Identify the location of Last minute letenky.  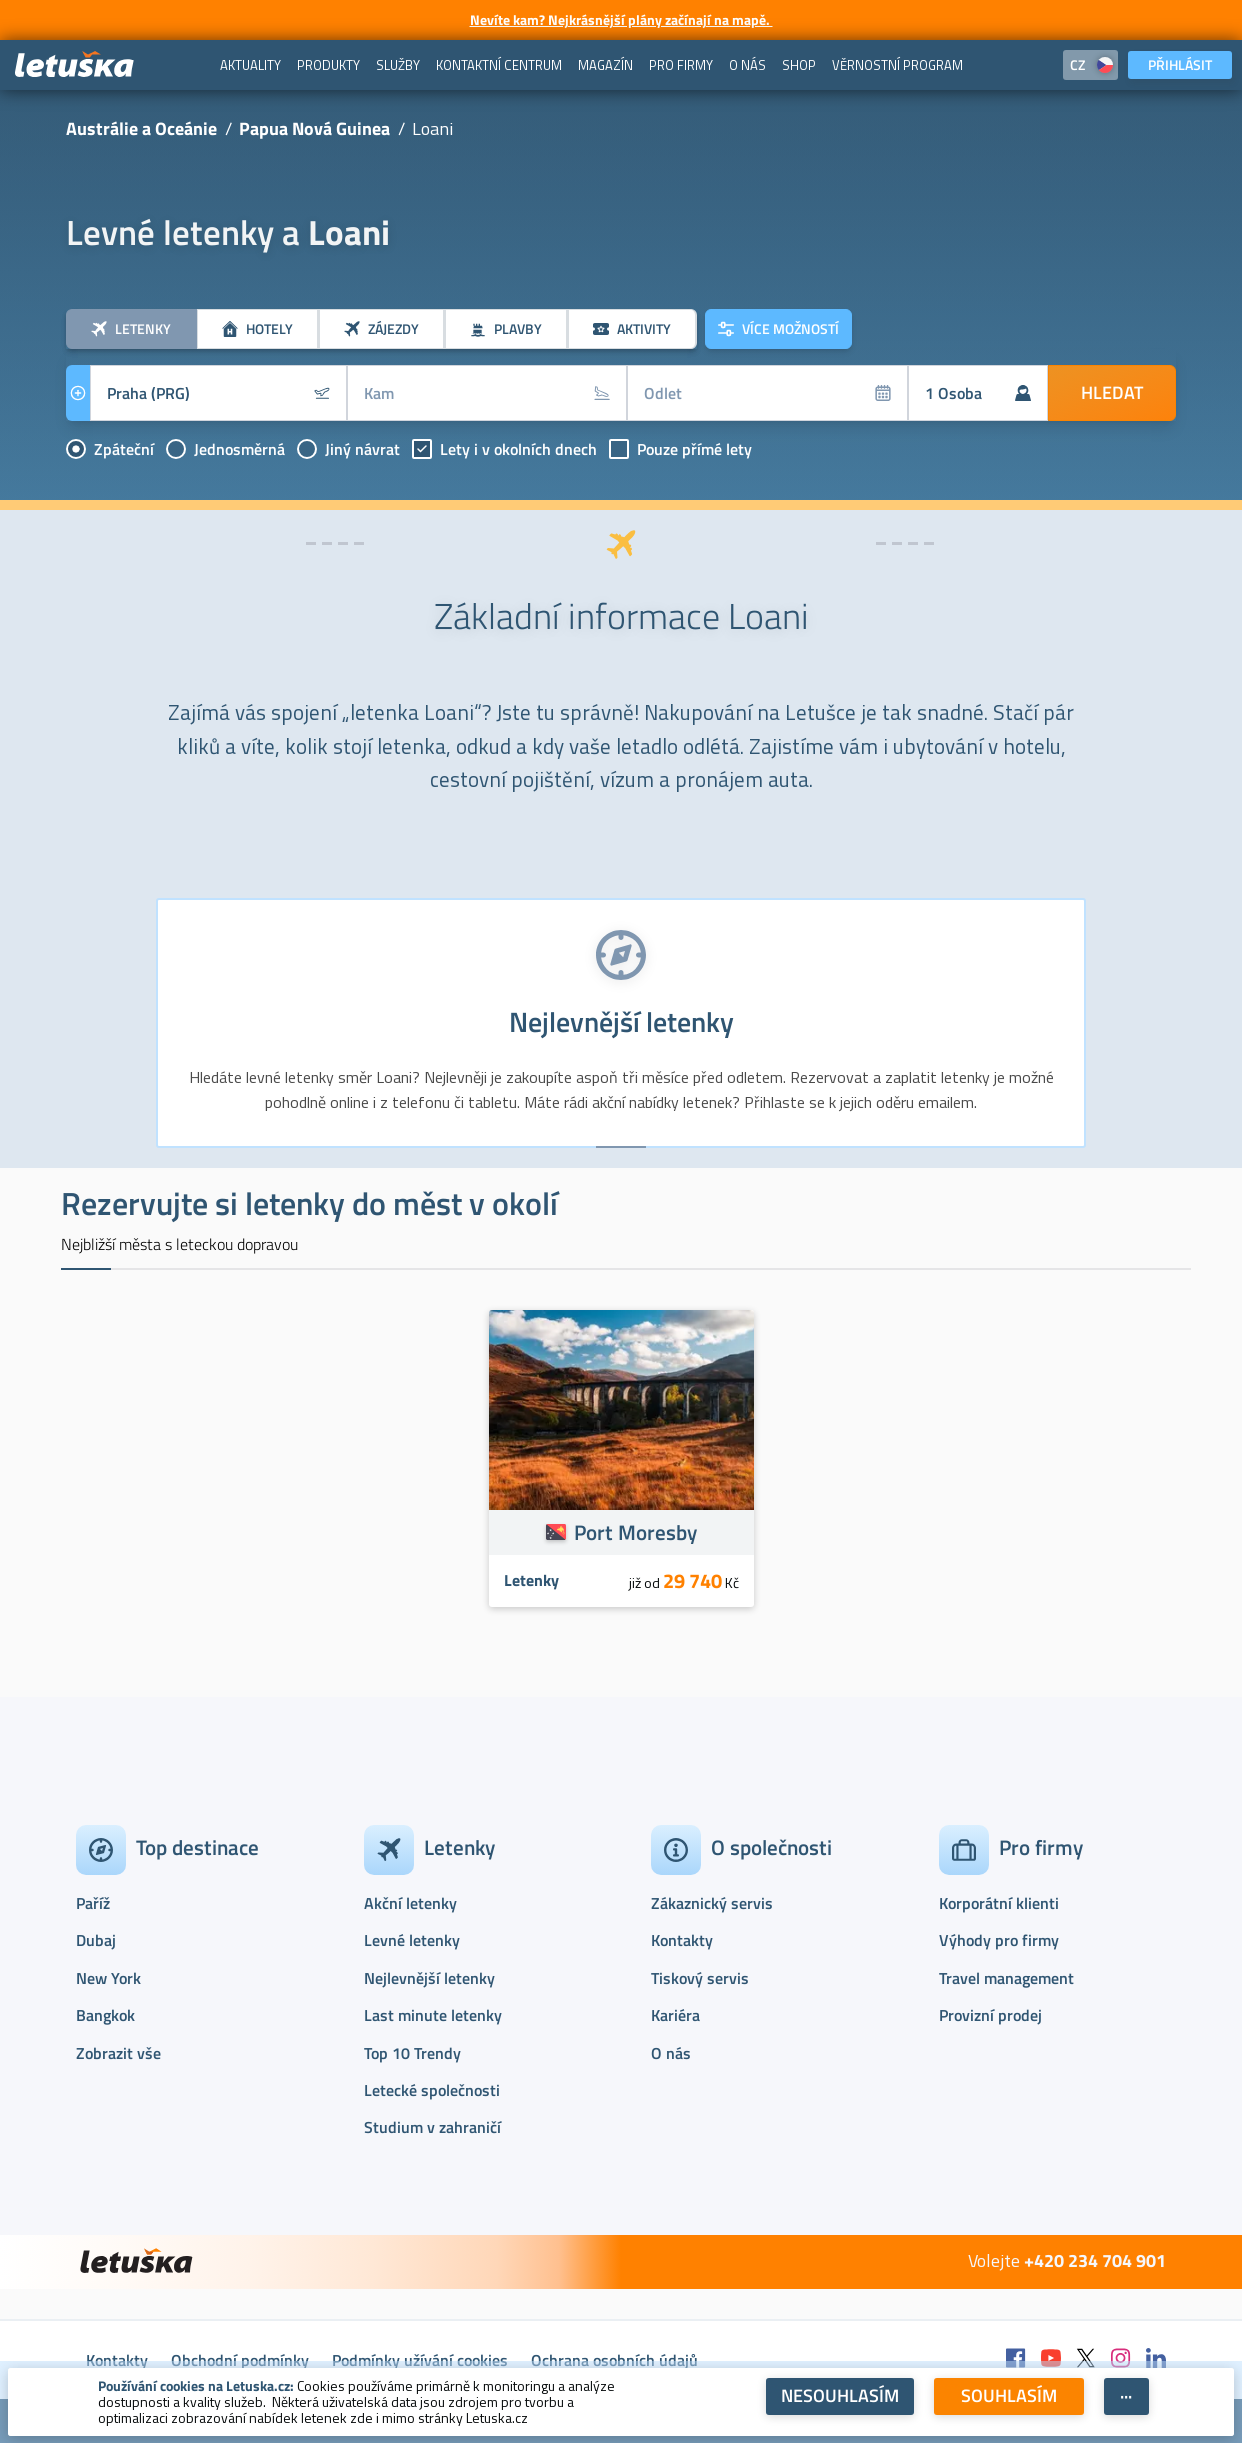
(433, 2015).